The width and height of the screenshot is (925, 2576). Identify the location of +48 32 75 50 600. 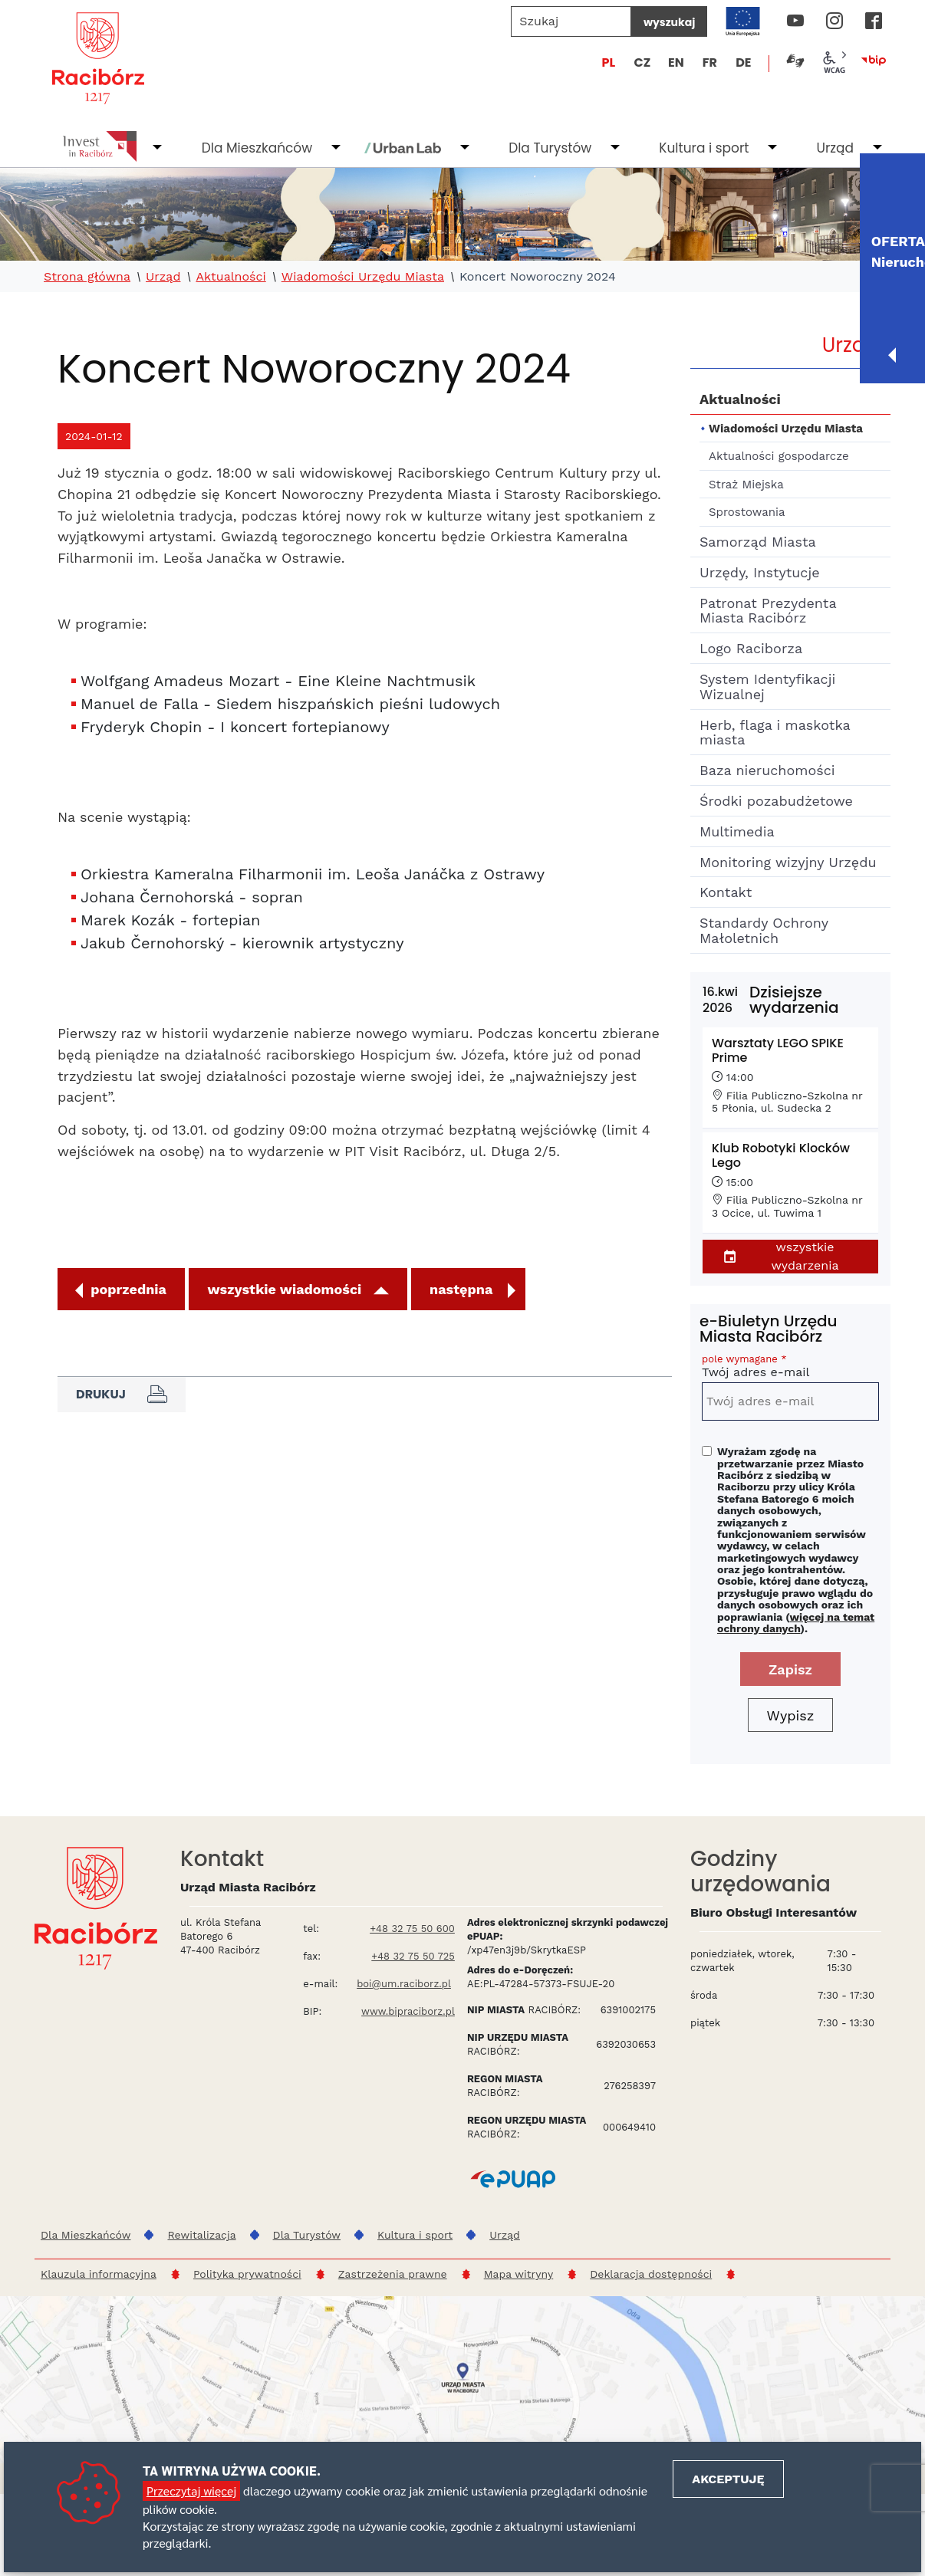
(412, 1928).